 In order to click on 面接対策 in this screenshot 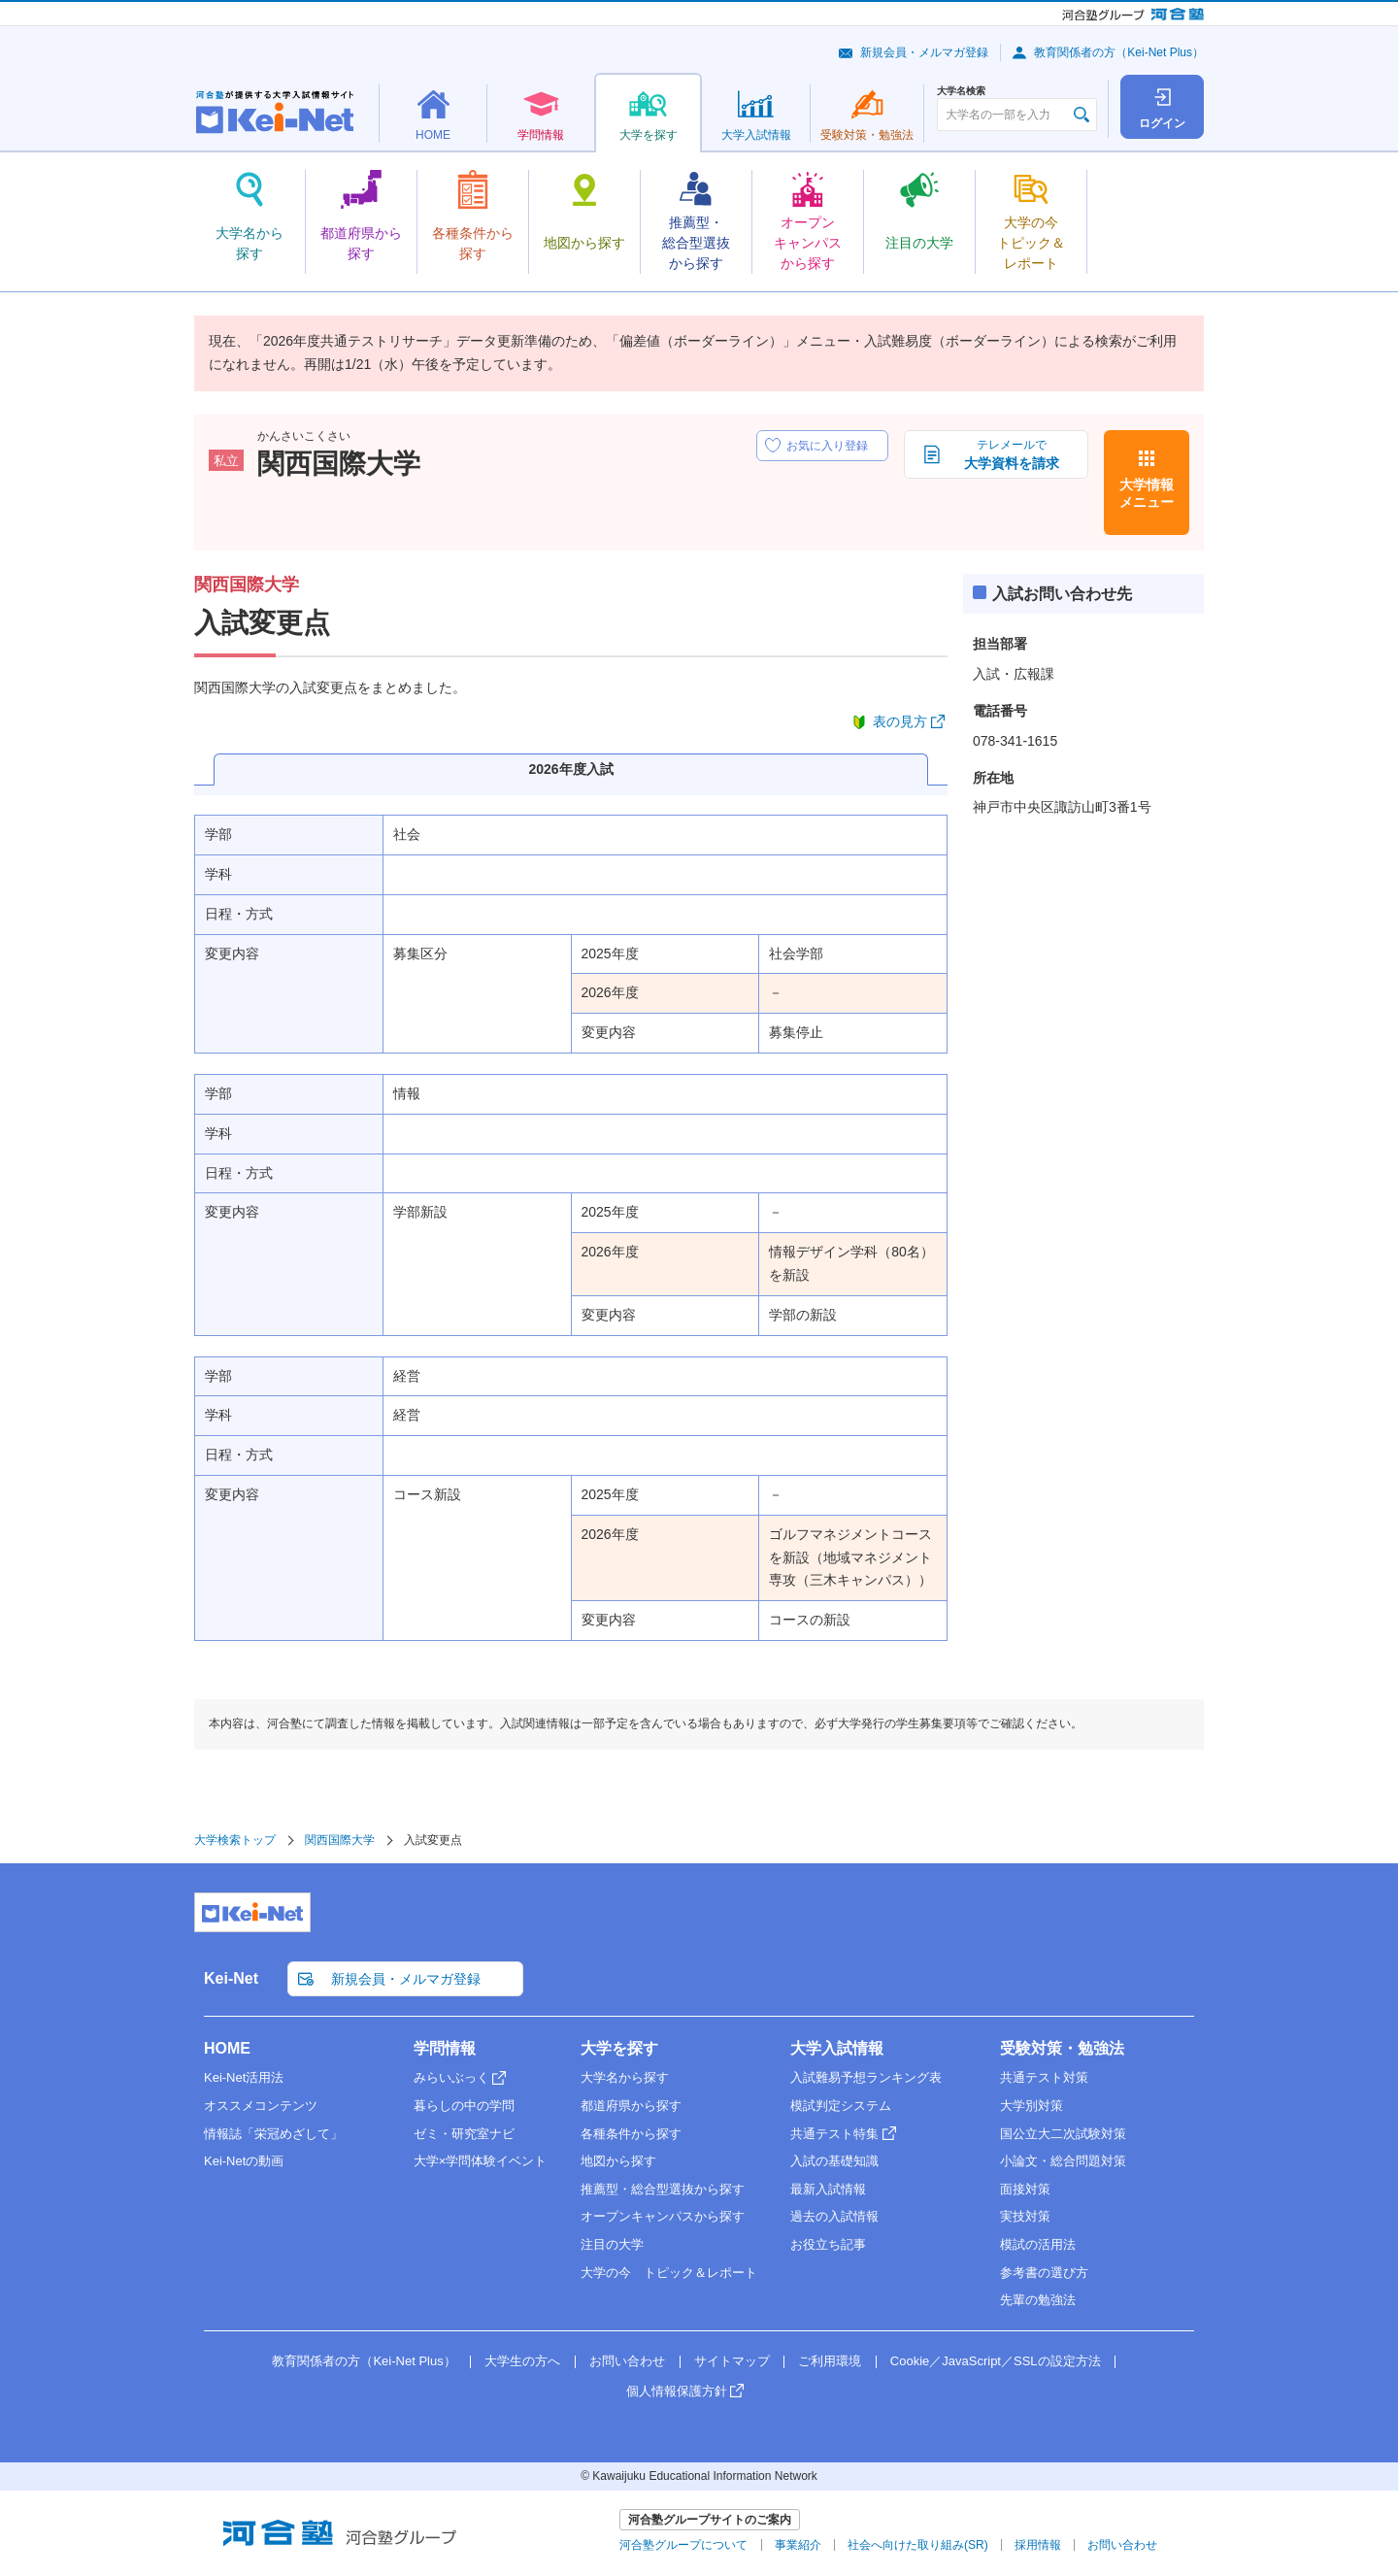, I will do `click(1025, 2189)`.